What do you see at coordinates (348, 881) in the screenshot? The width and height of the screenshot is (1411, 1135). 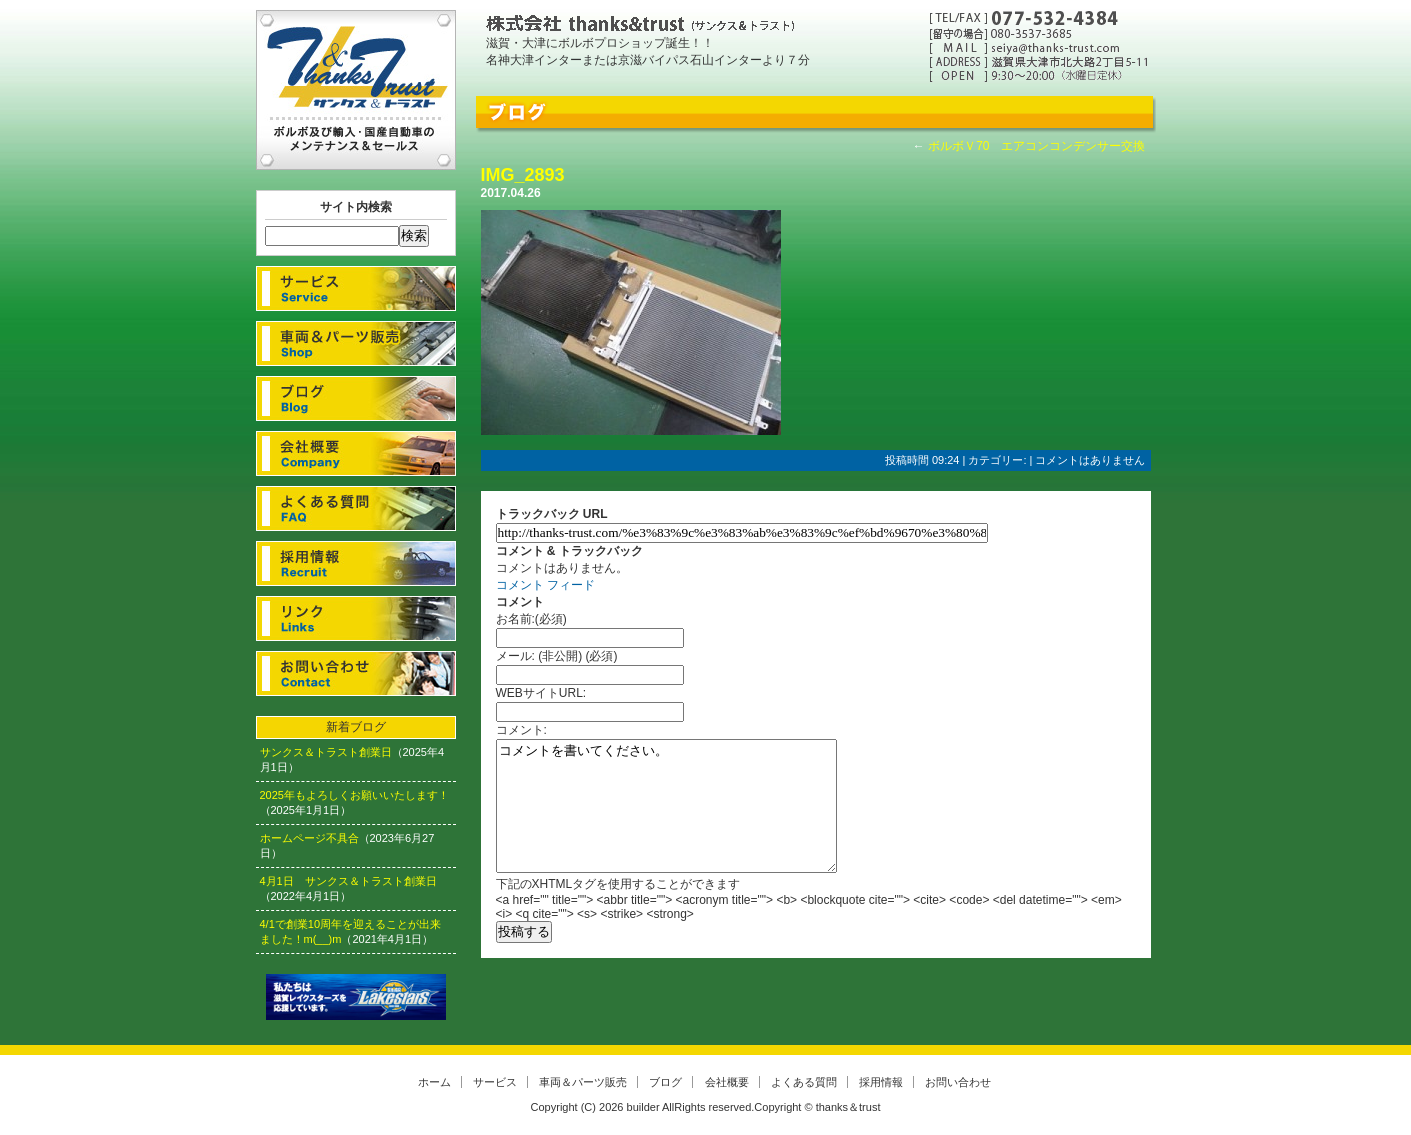 I see `4月1日 サンクス＆トラスト創業日` at bounding box center [348, 881].